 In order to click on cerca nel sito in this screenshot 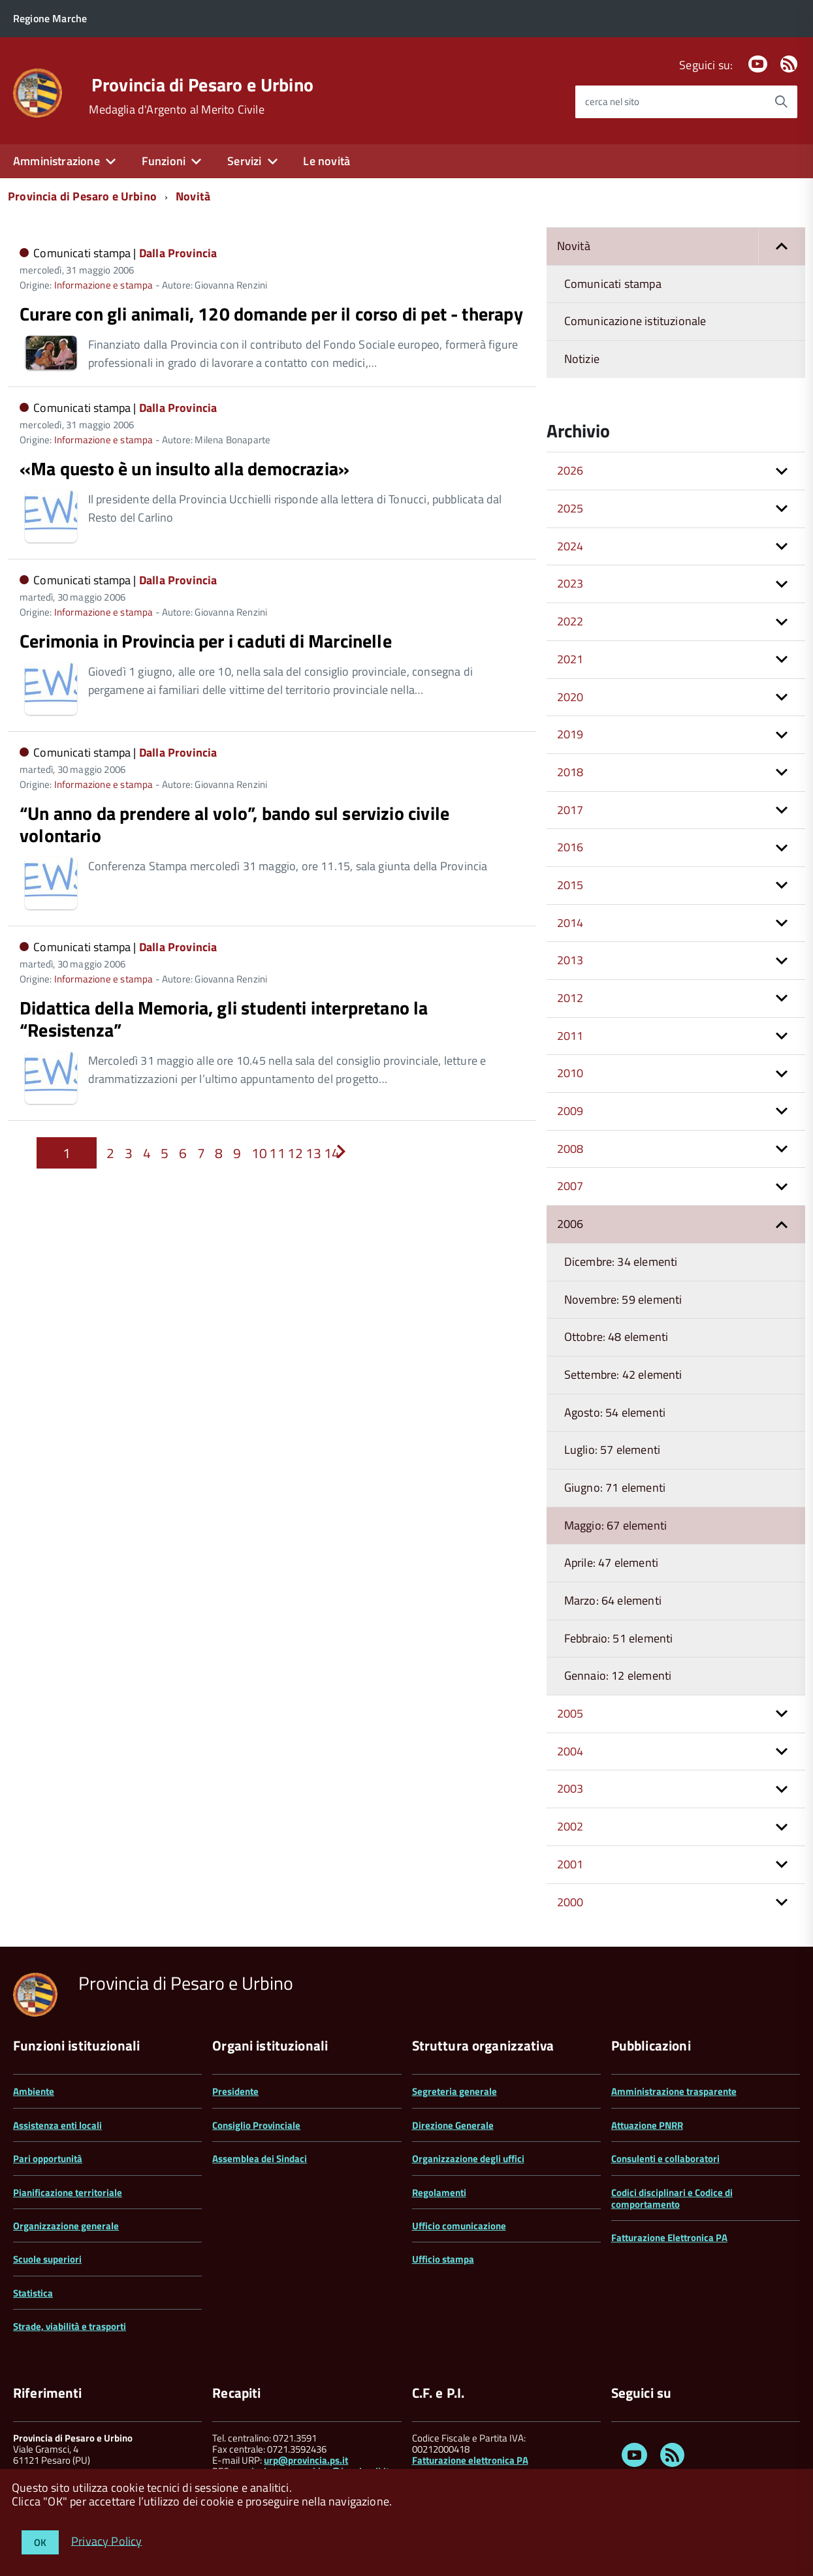, I will do `click(612, 101)`.